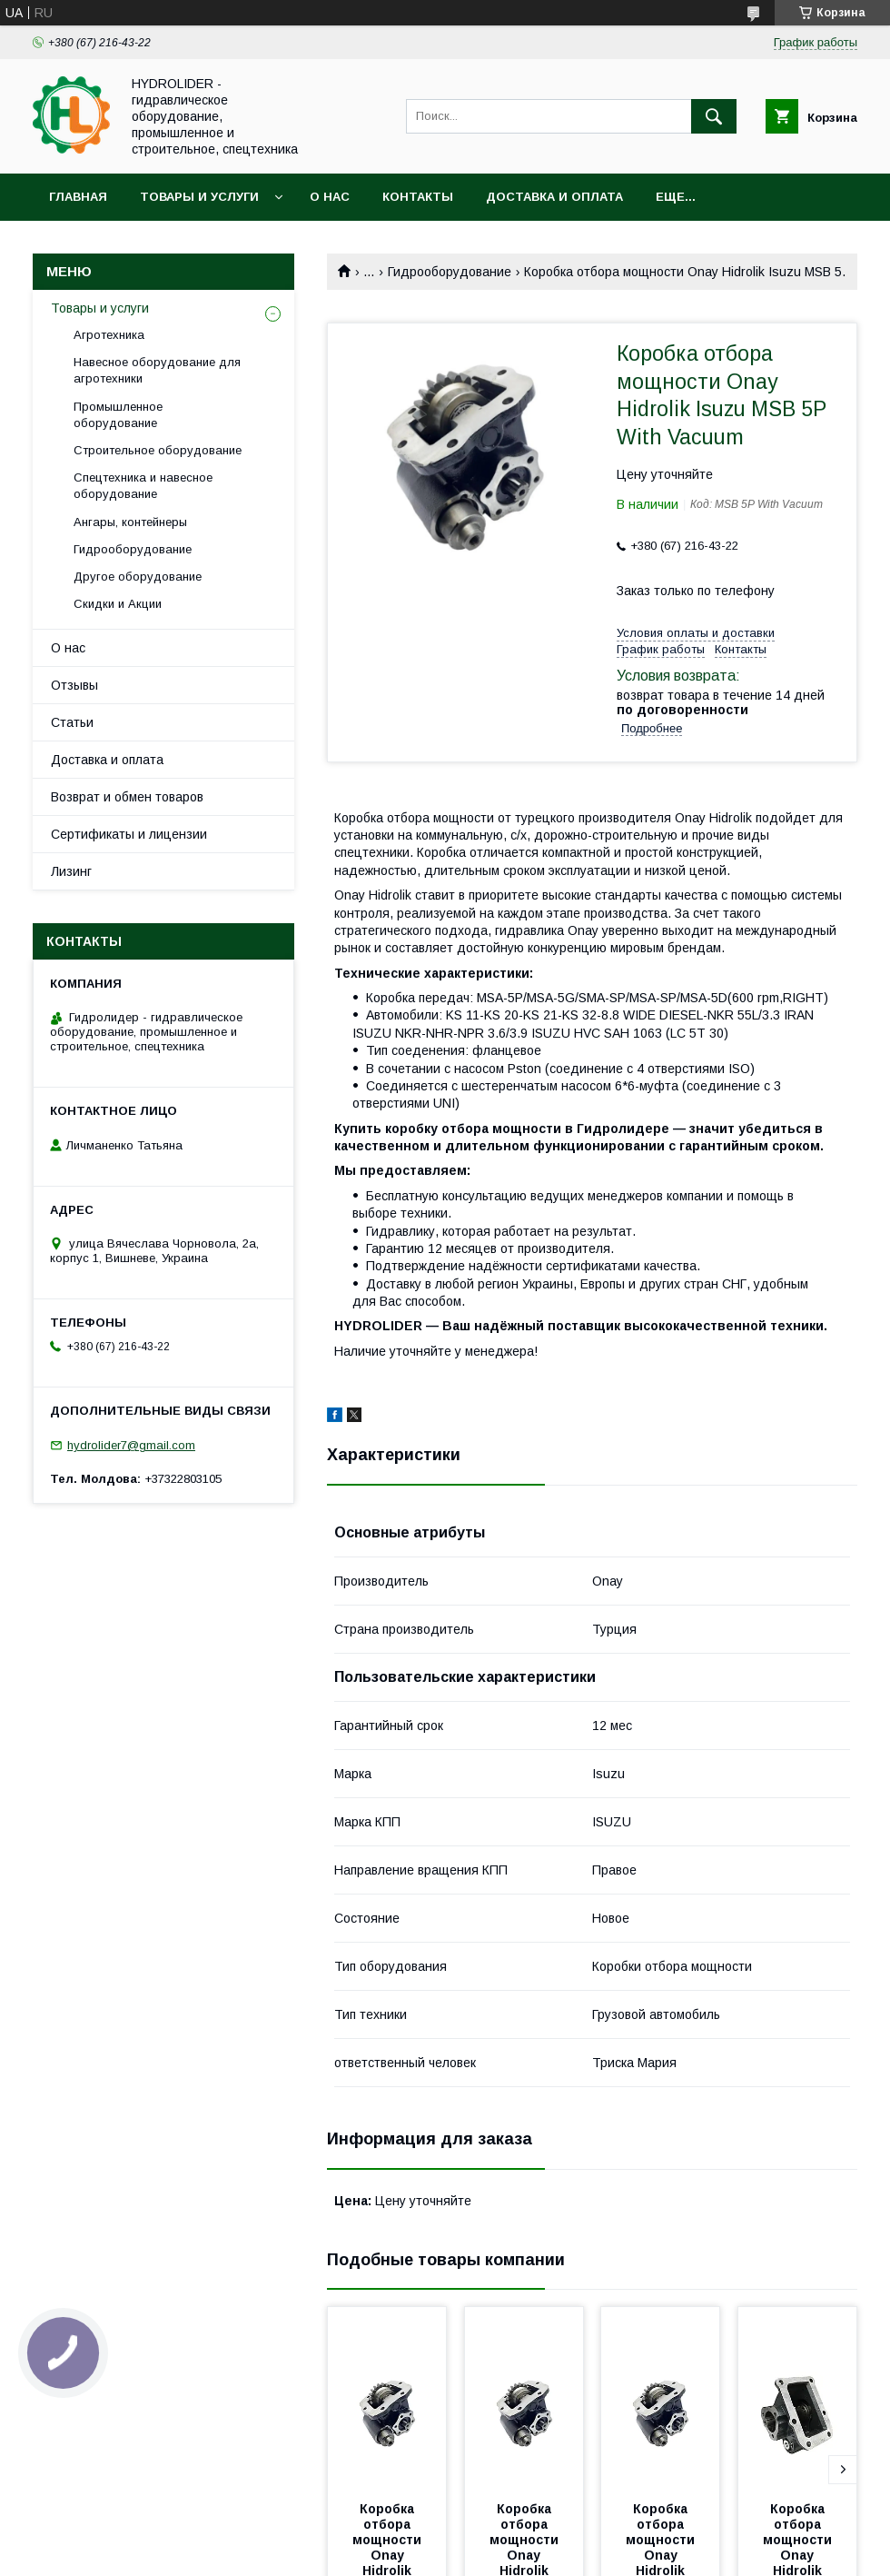 Image resolution: width=890 pixels, height=2576 pixels. Describe the element at coordinates (109, 335) in the screenshot. I see `Агротехника` at that location.